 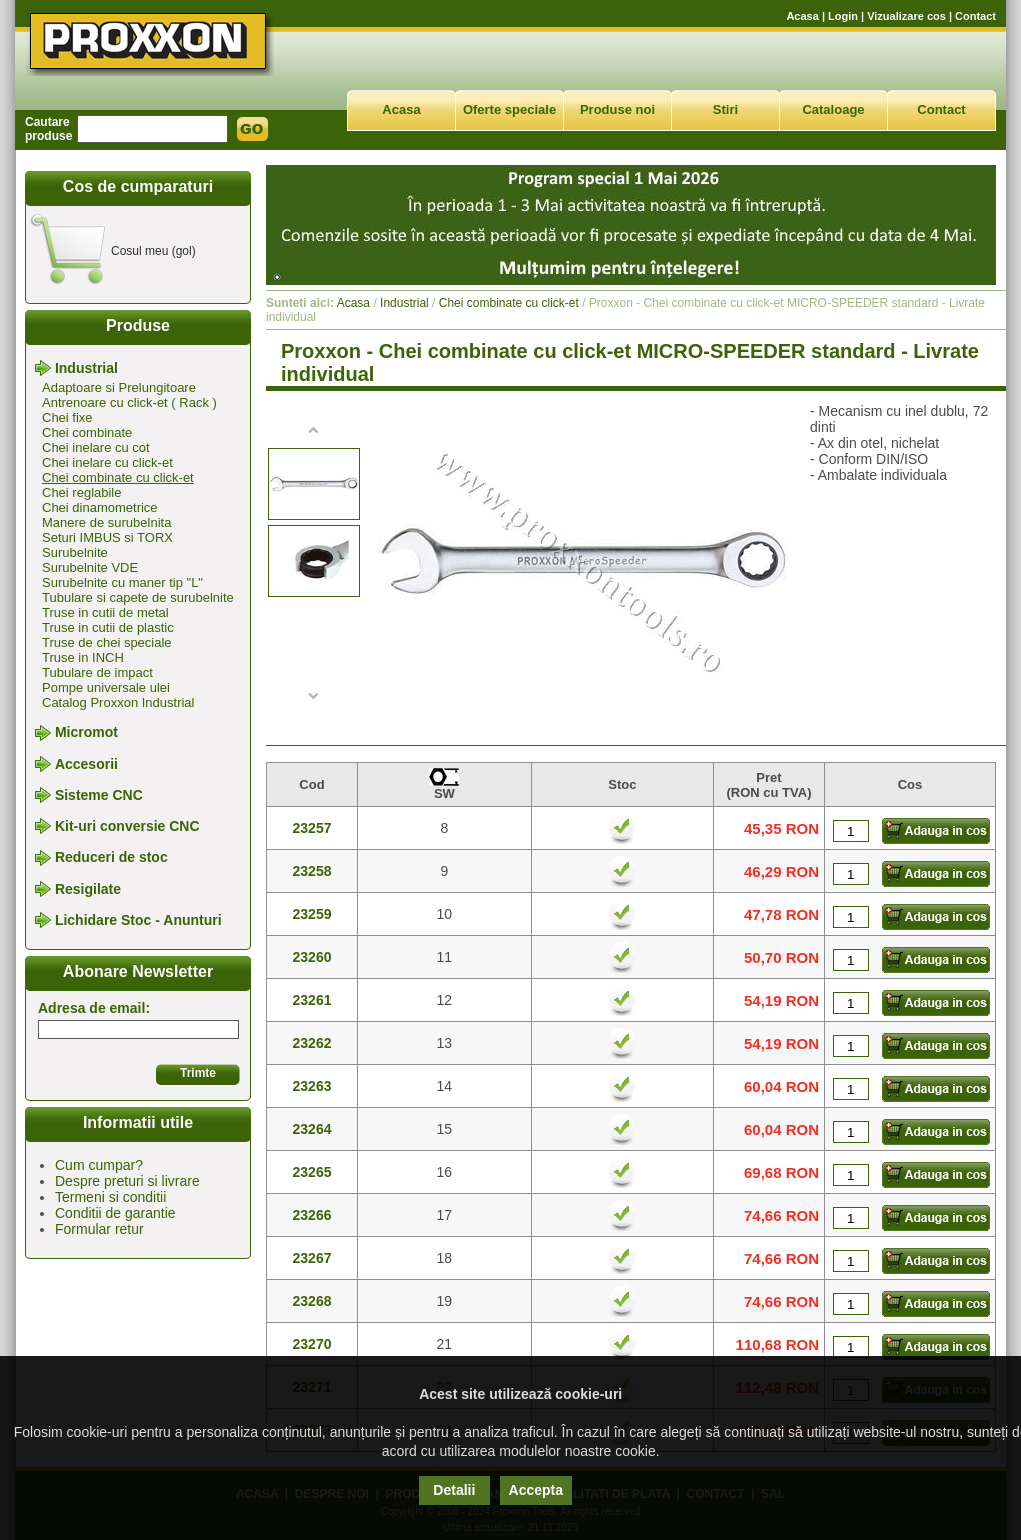 What do you see at coordinates (138, 920) in the screenshot?
I see `Lichidare Stoc - Anunturi` at bounding box center [138, 920].